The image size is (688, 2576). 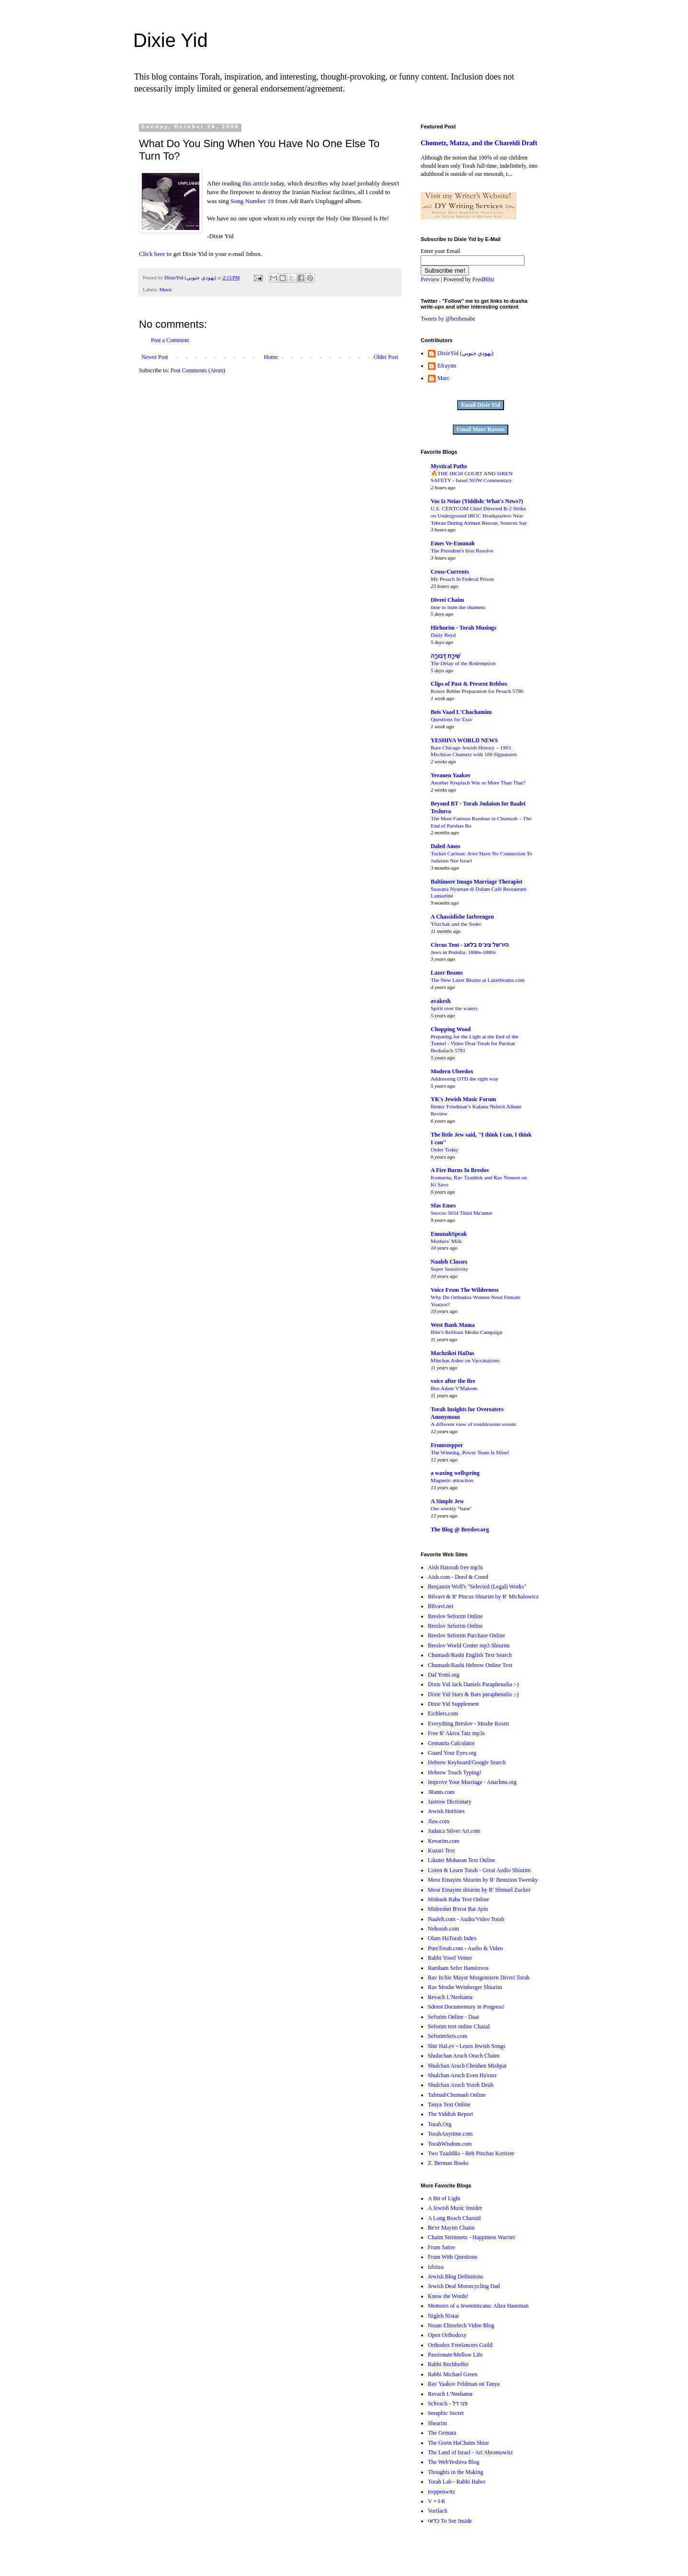 What do you see at coordinates (474, 1424) in the screenshot?
I see `A different view of troublesome events.` at bounding box center [474, 1424].